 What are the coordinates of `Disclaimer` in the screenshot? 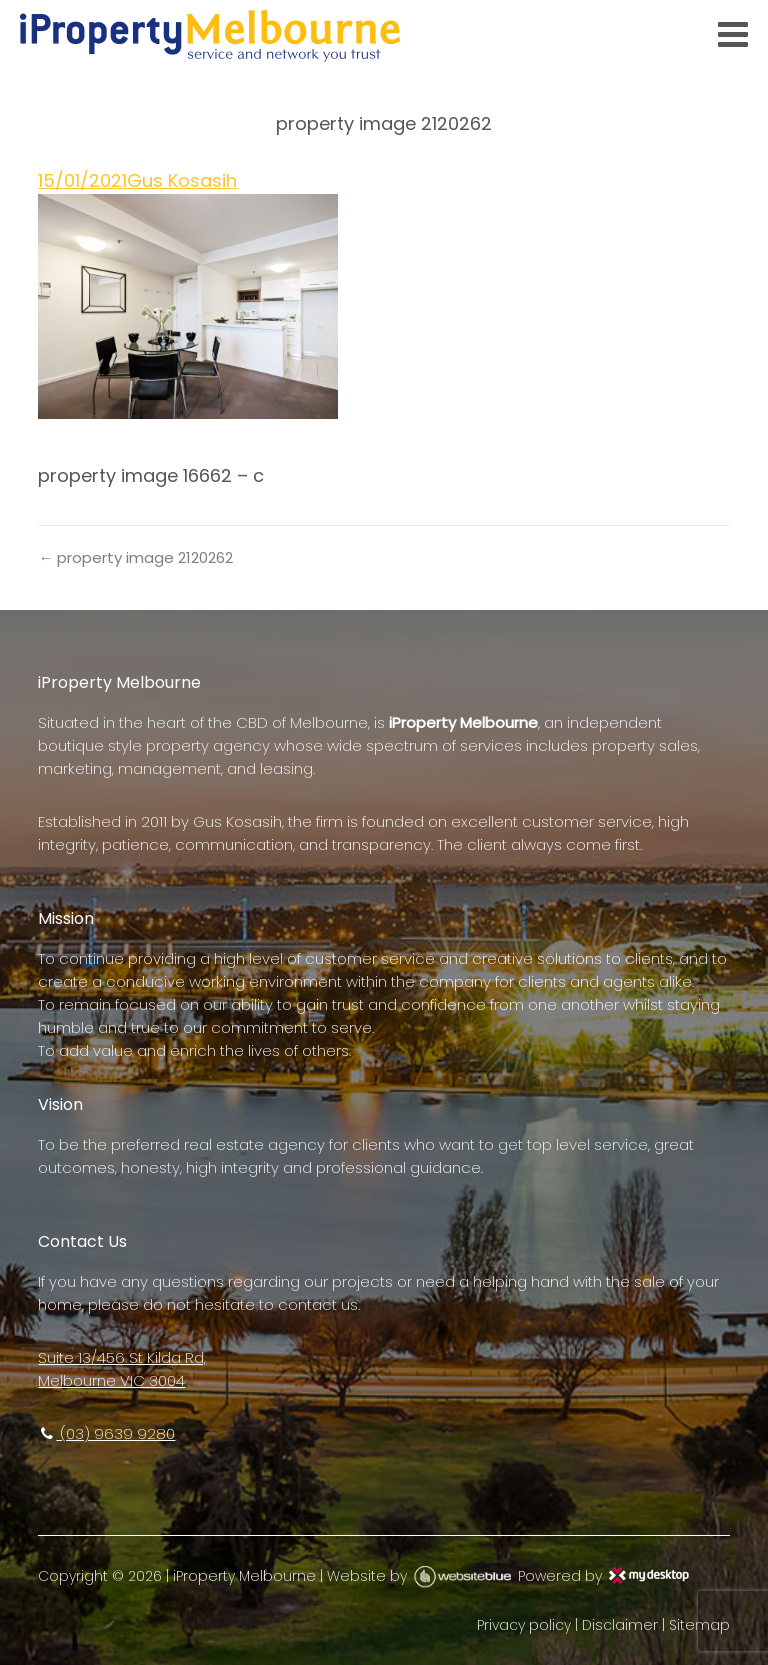 It's located at (620, 1625).